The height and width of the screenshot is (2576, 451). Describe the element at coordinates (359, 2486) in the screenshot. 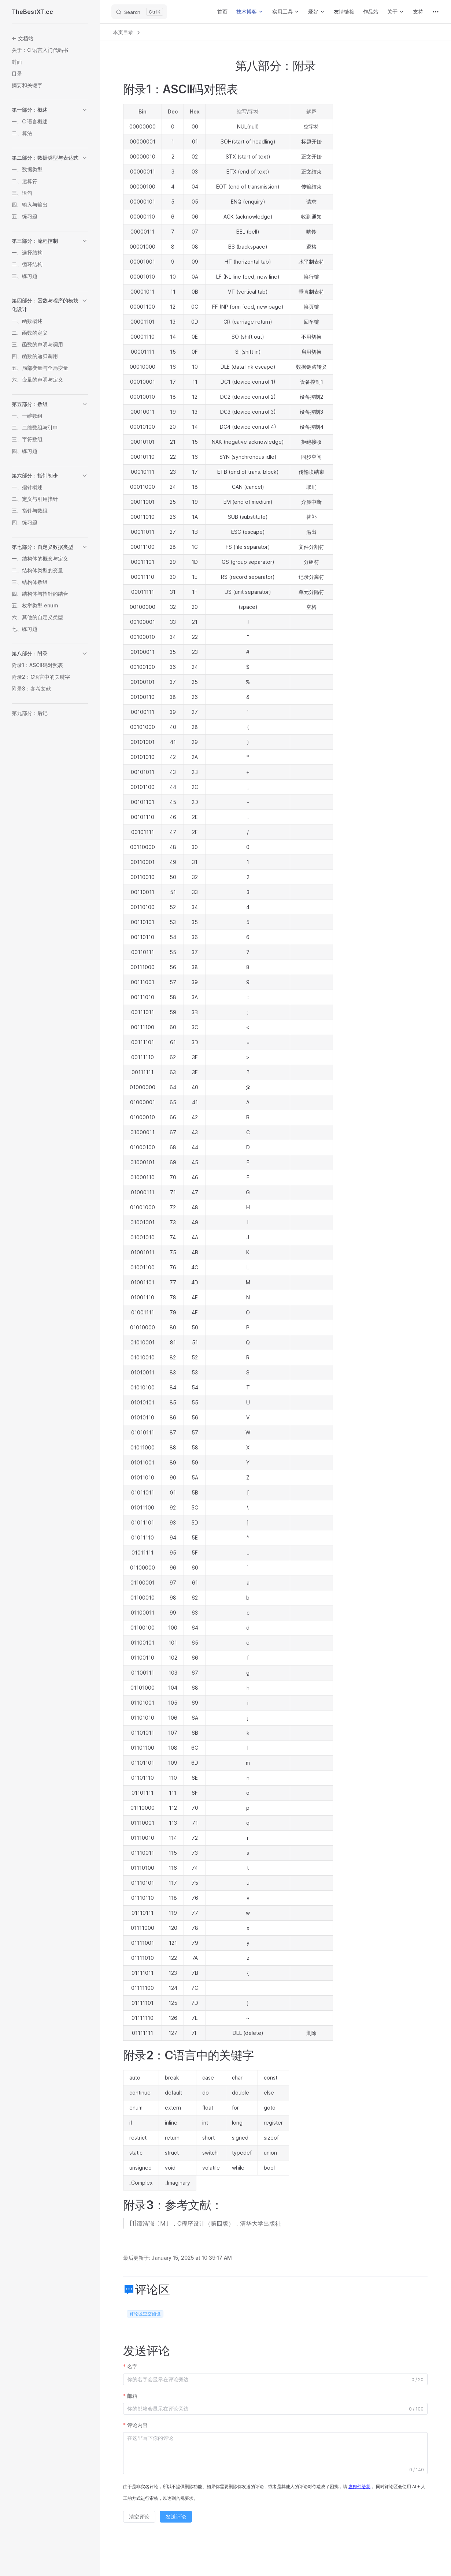

I see `发邮件给我` at that location.